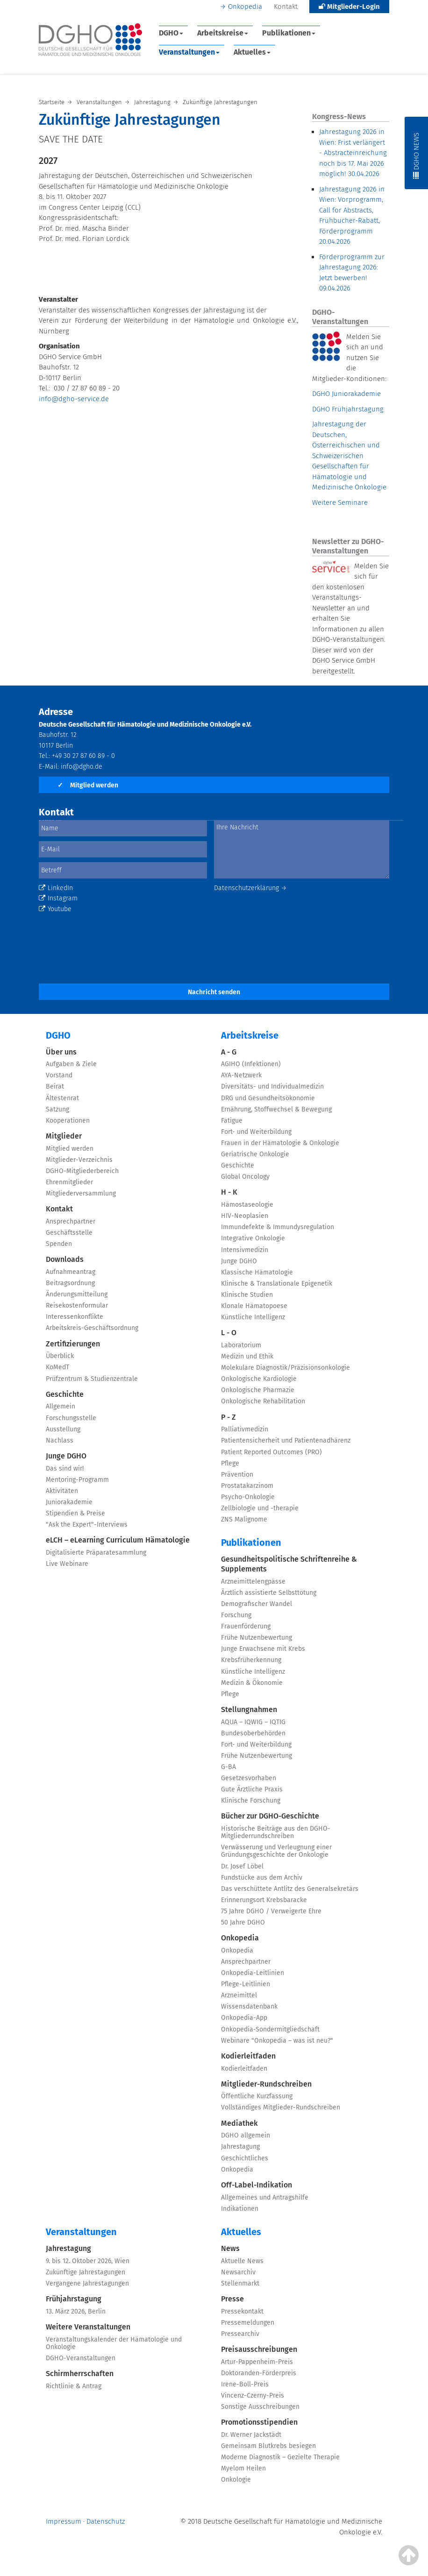  Describe the element at coordinates (272, 1086) in the screenshot. I see `Diversitäts- und Individualmedizin` at that location.